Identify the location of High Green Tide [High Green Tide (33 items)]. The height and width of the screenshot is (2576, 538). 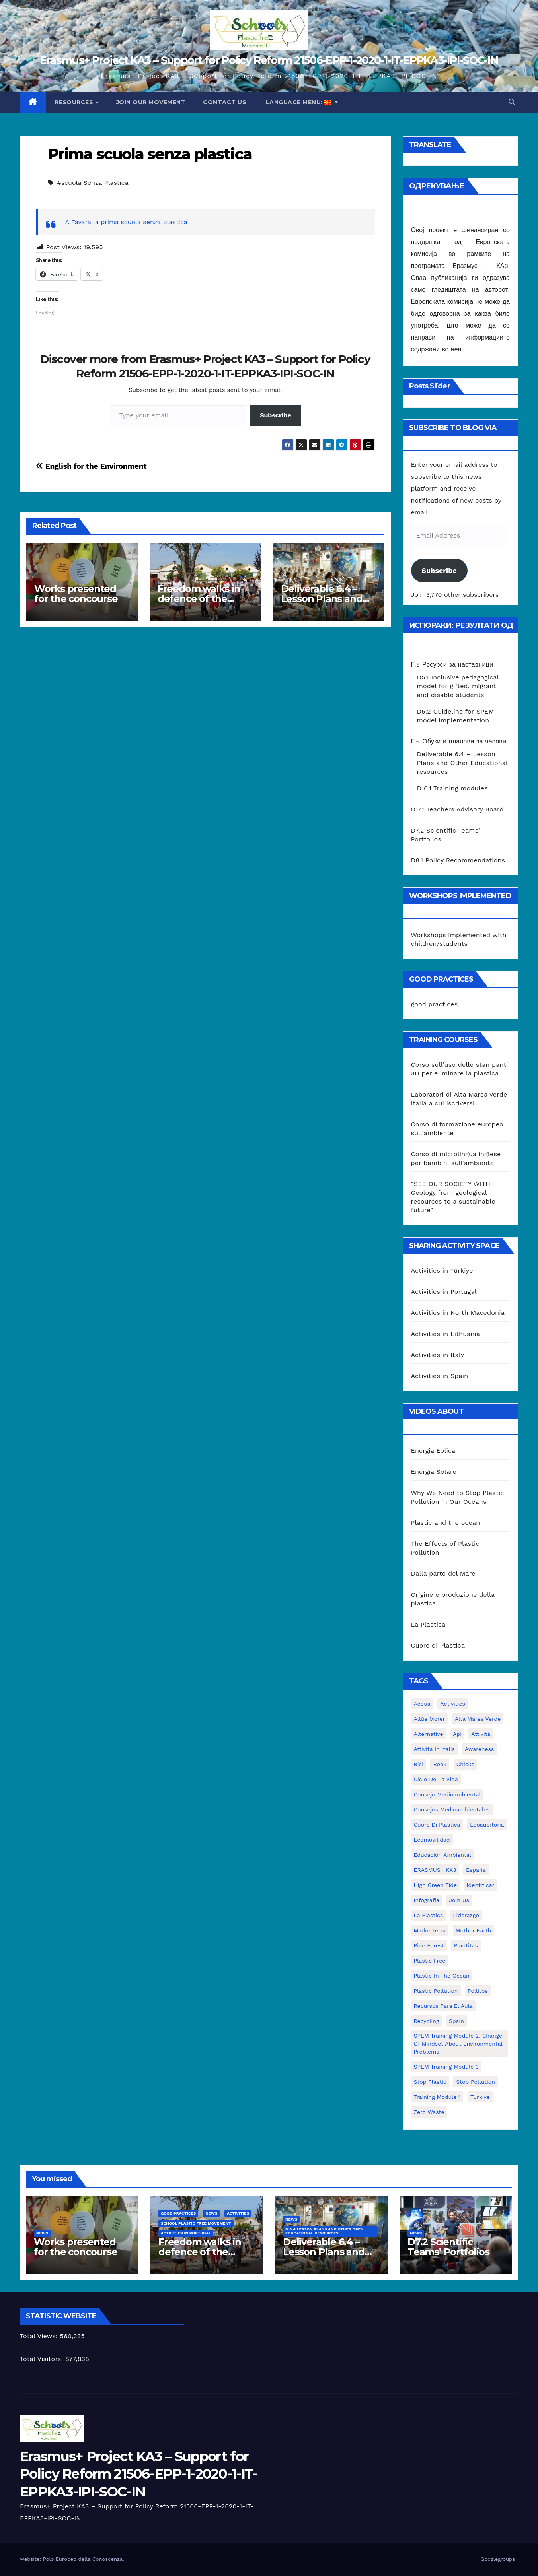
(435, 1885).